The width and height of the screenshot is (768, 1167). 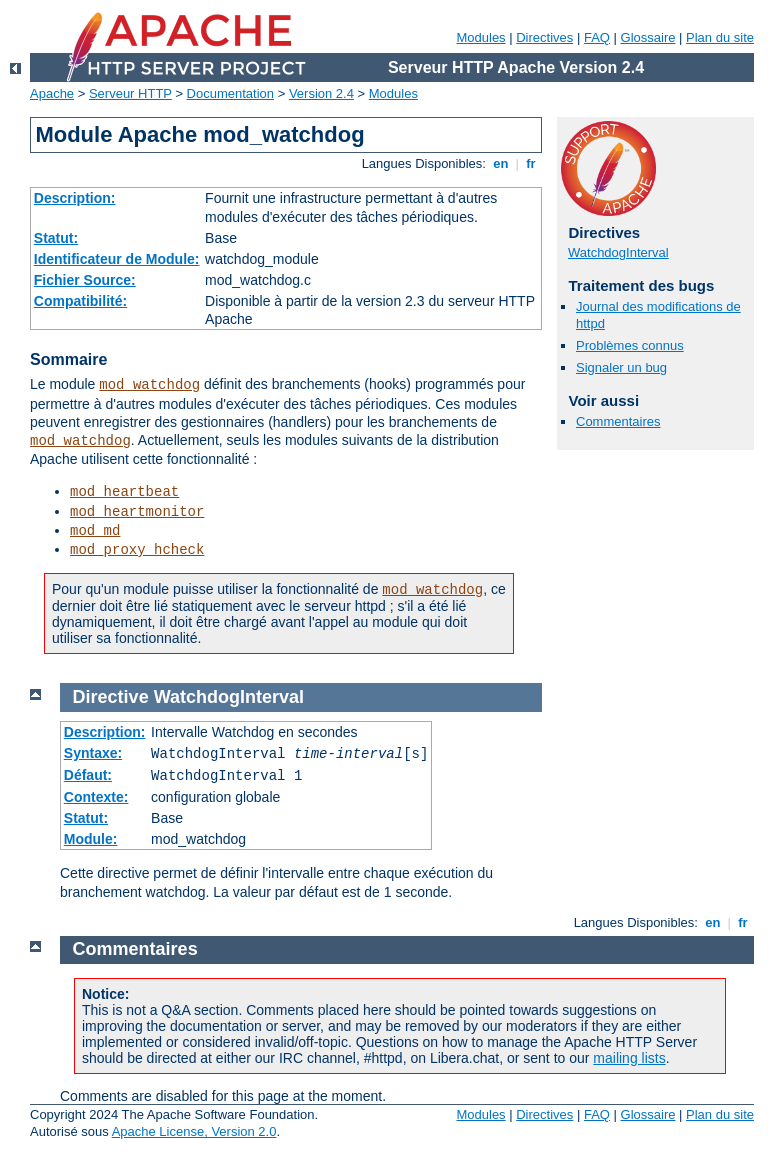 I want to click on mod_proxy_hcheck, so click(x=137, y=550).